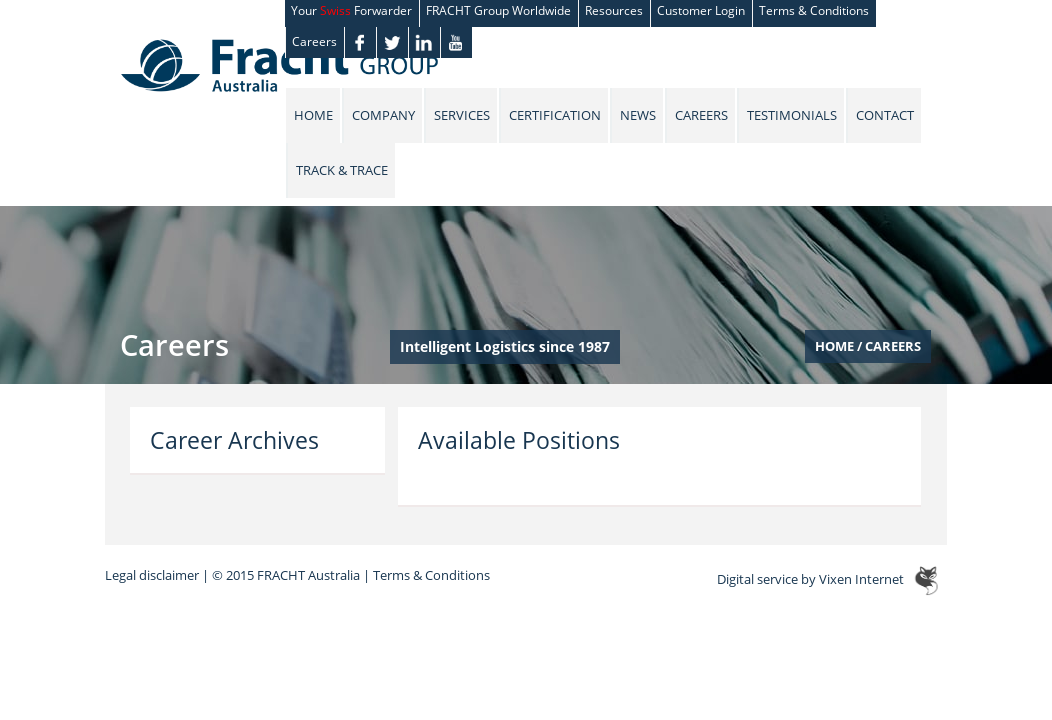 This screenshot has height=720, width=1052. Describe the element at coordinates (555, 115) in the screenshot. I see `Certification` at that location.